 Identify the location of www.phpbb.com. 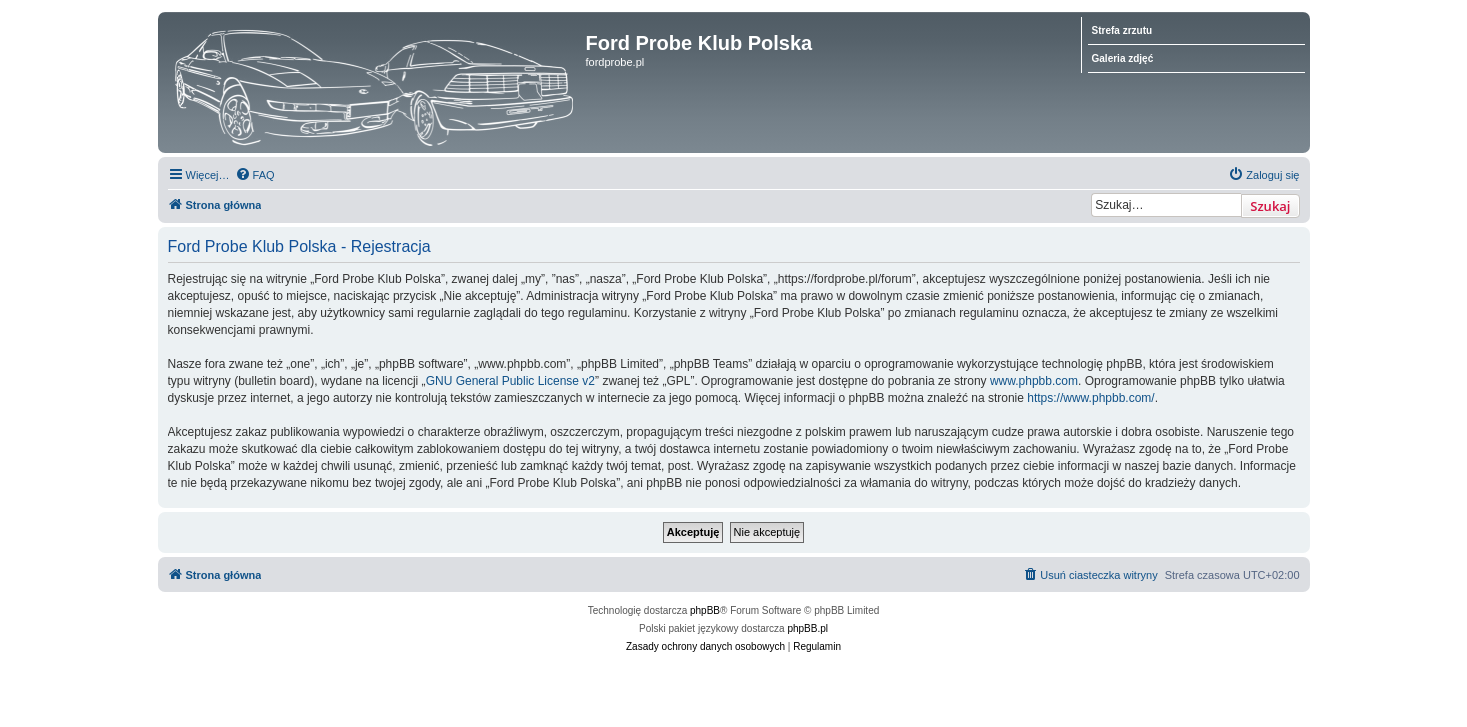
(1034, 381).